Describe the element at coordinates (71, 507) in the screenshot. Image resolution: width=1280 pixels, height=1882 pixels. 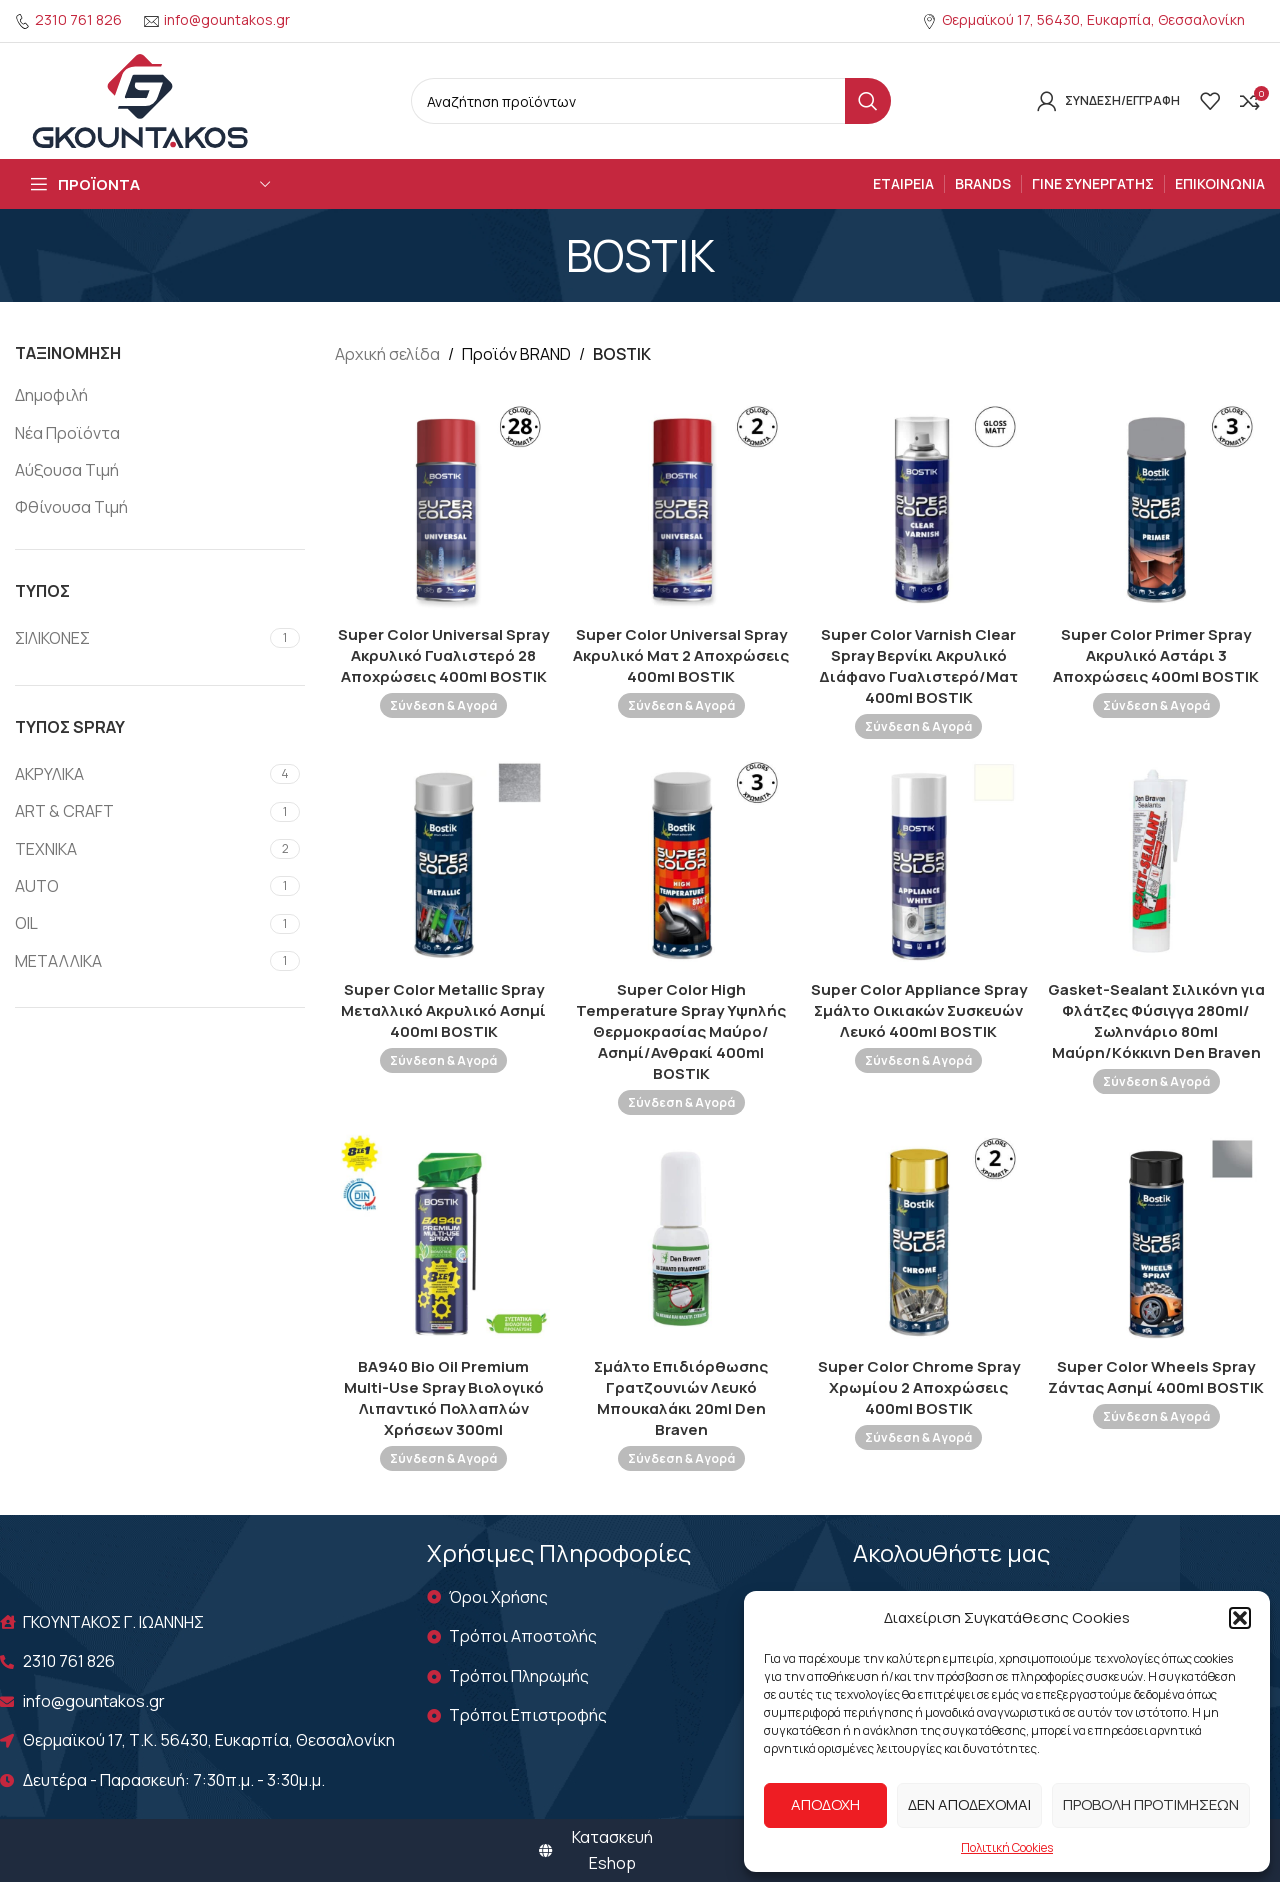
I see `Φθίνουσα Τιμή` at that location.